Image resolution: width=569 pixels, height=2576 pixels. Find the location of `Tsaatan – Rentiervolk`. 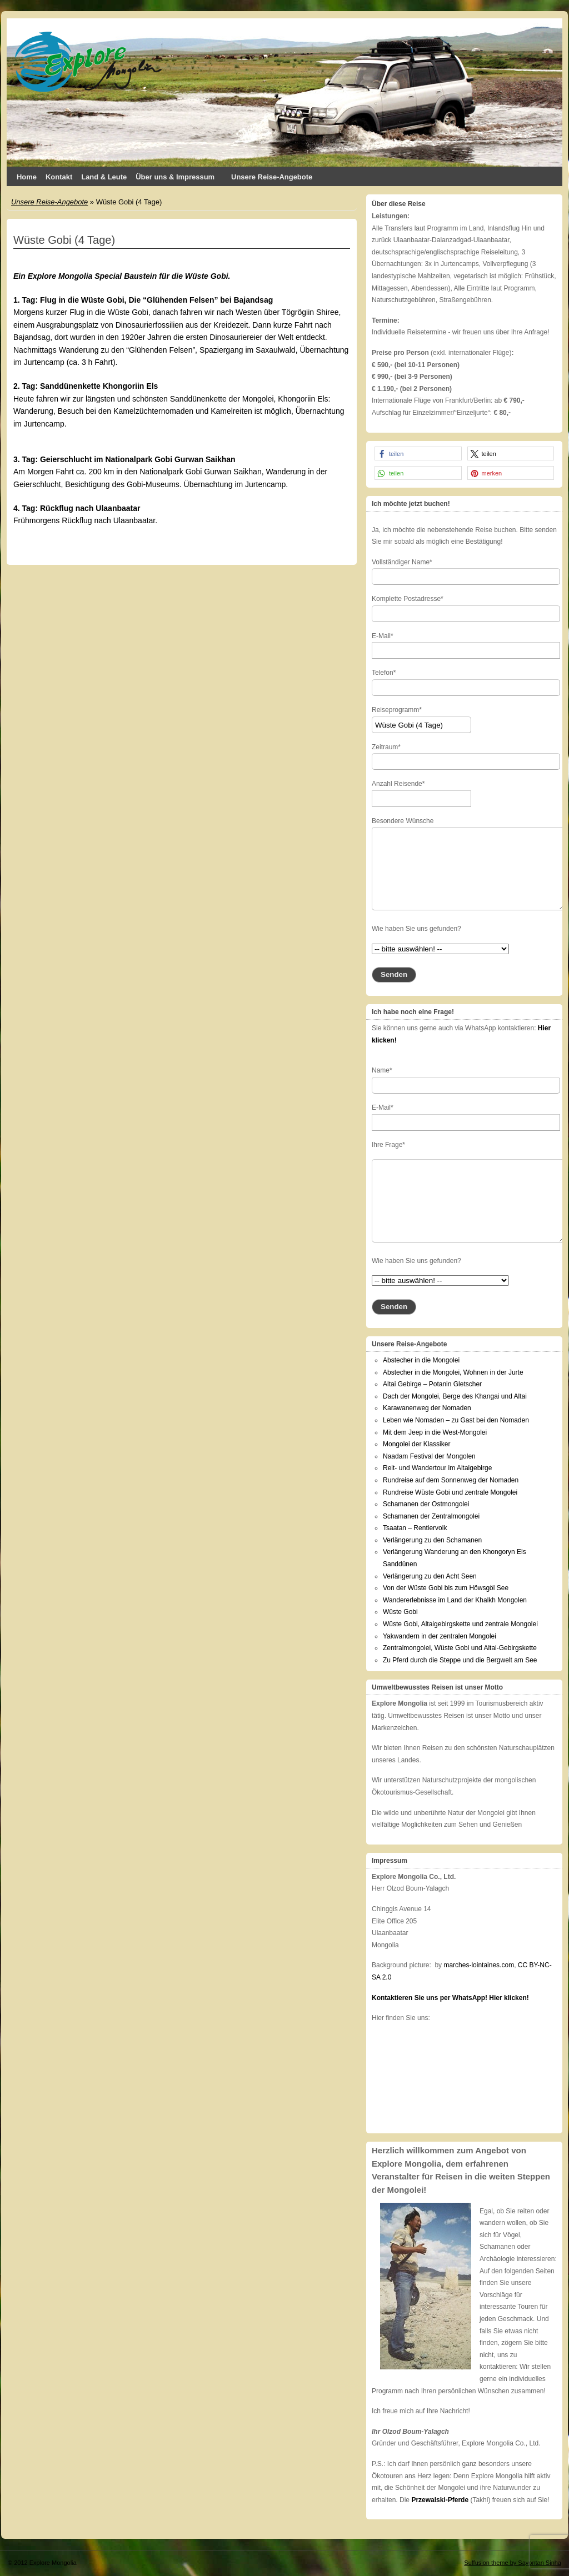

Tsaatan – Rentiervolk is located at coordinates (415, 1528).